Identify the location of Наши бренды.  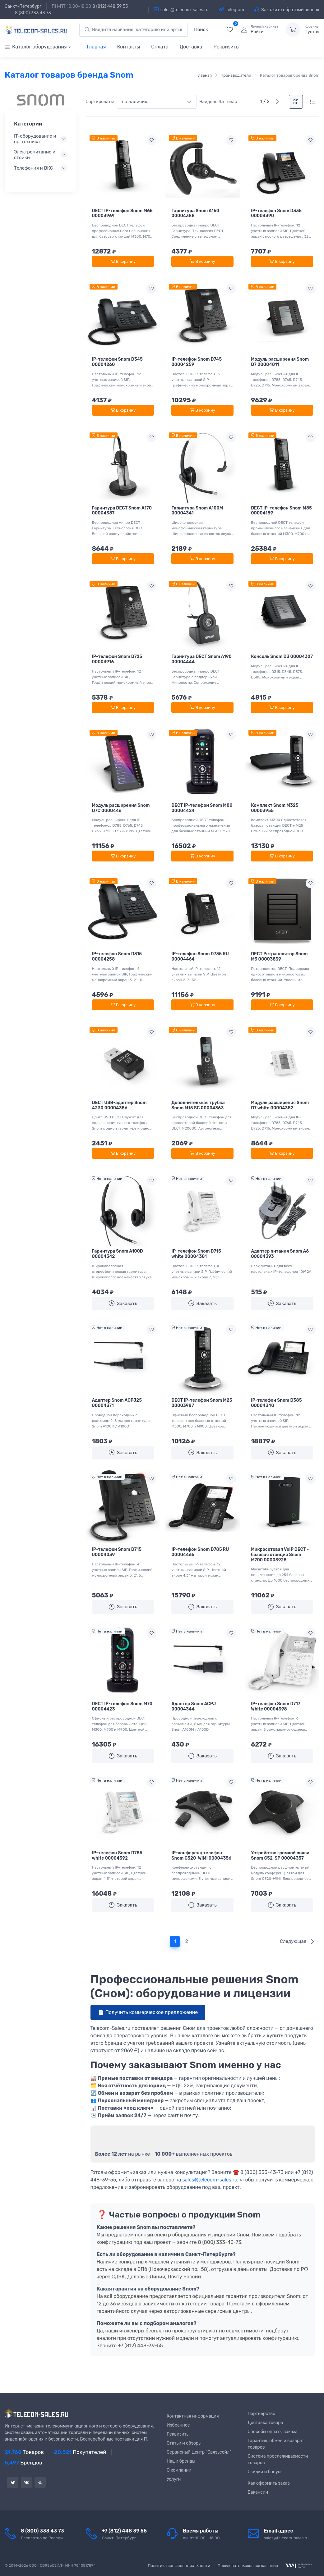
(181, 2461).